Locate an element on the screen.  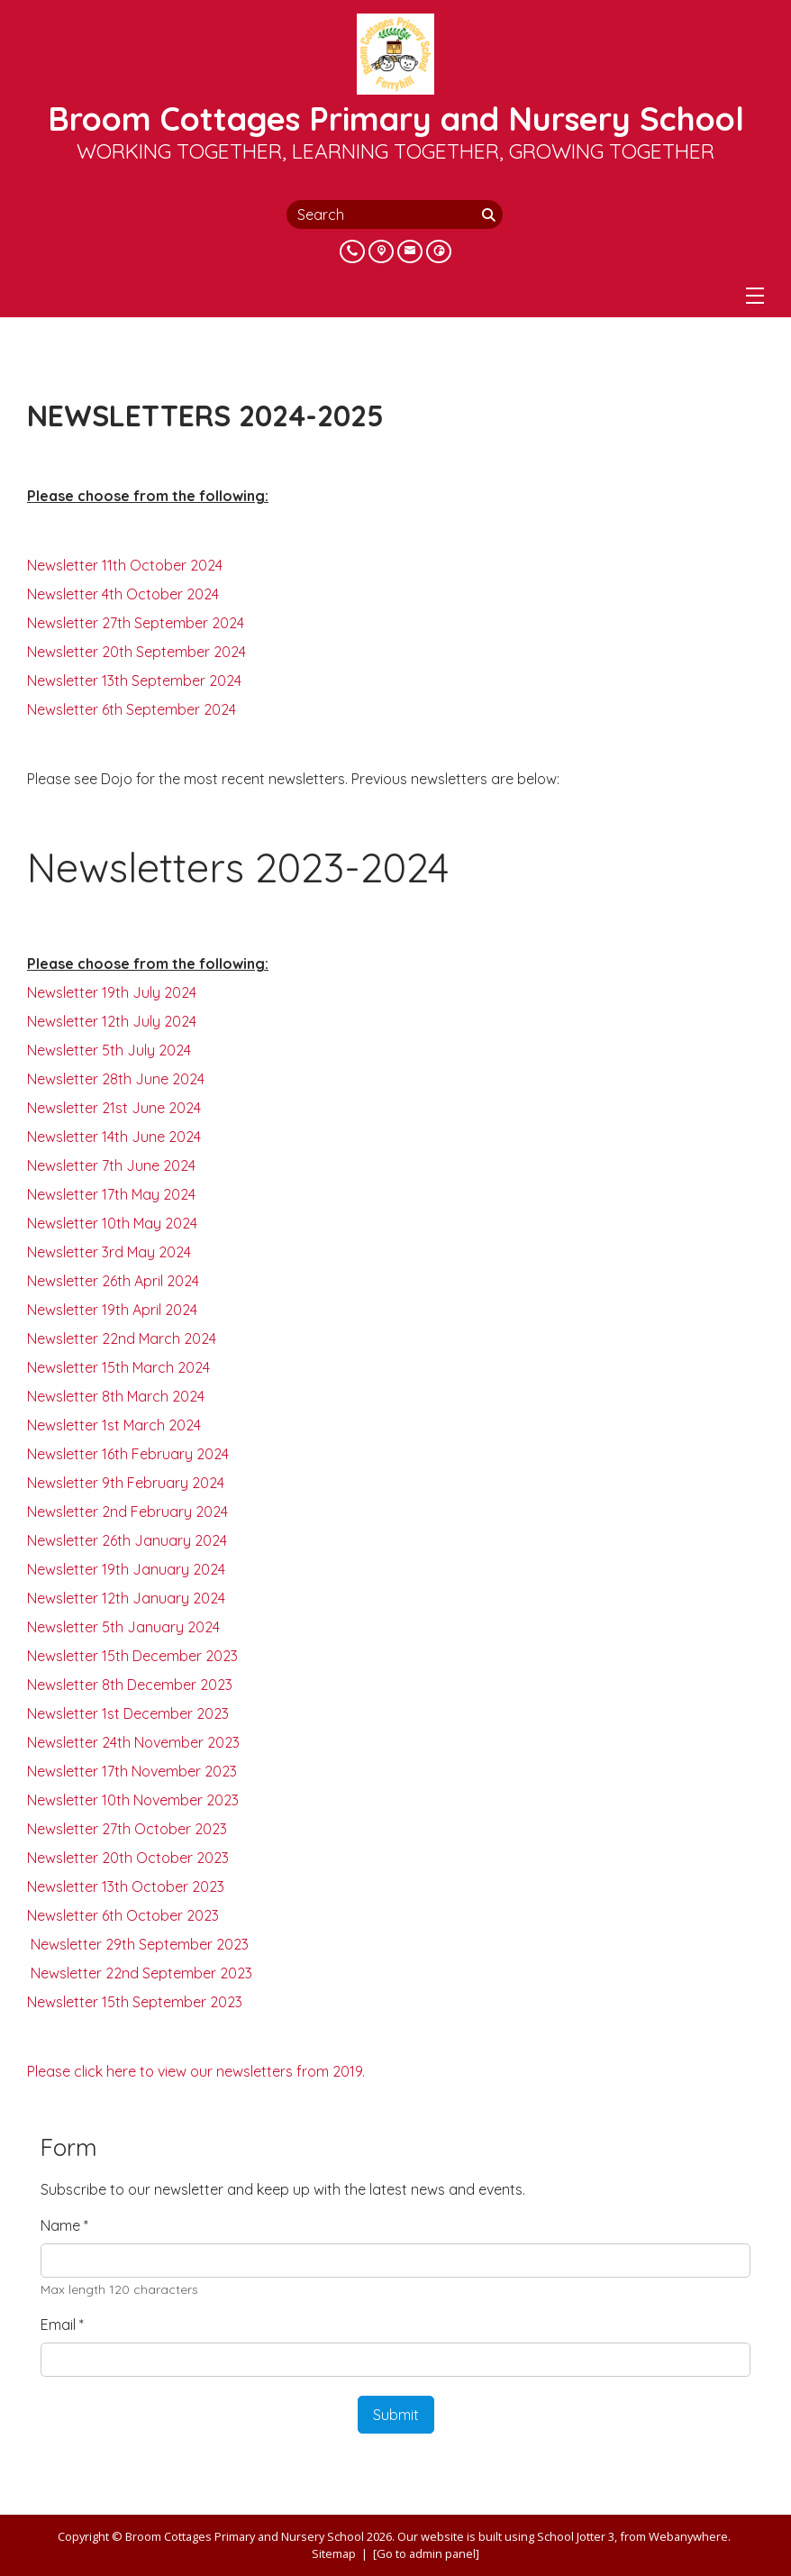
Newsletter 21st June 2024 is located at coordinates (114, 1108).